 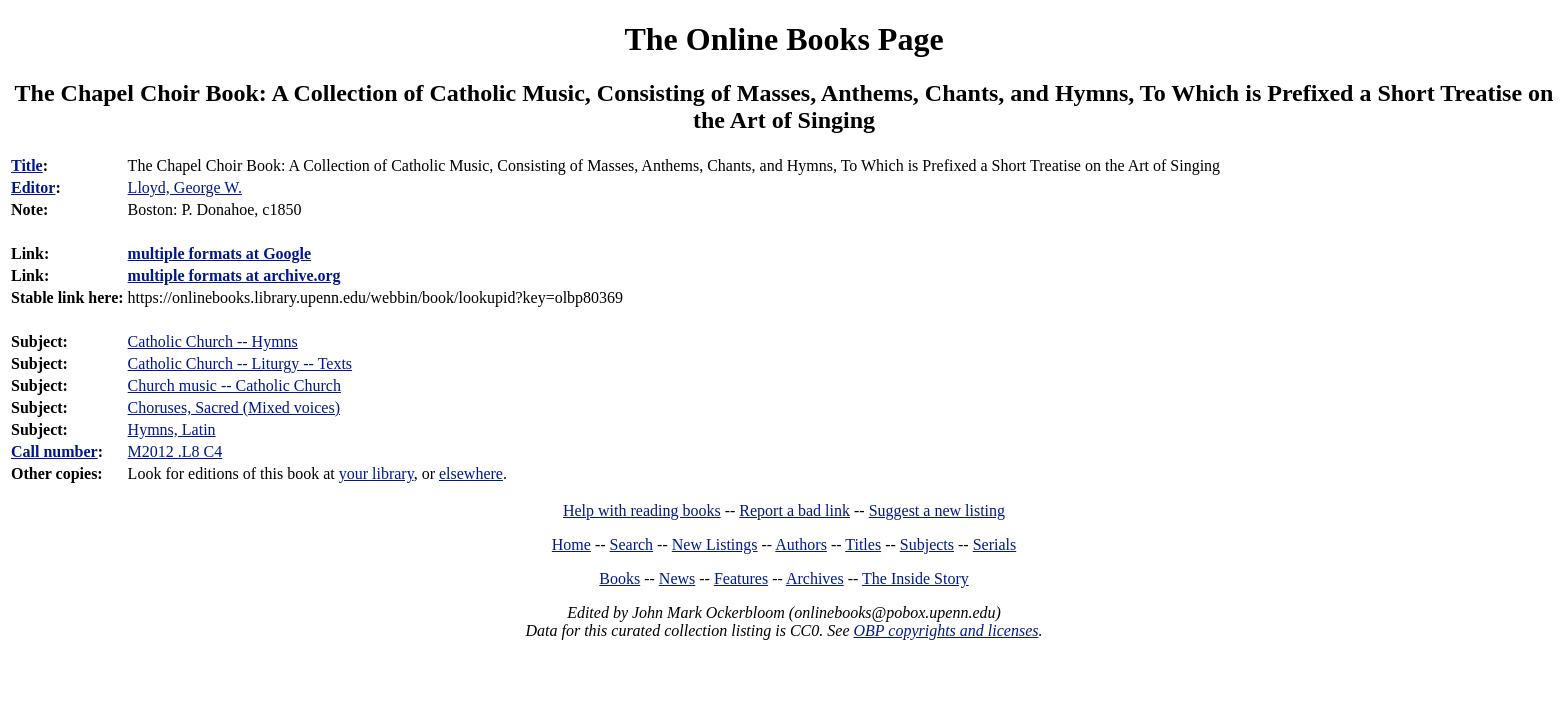 What do you see at coordinates (741, 578) in the screenshot?
I see `Features` at bounding box center [741, 578].